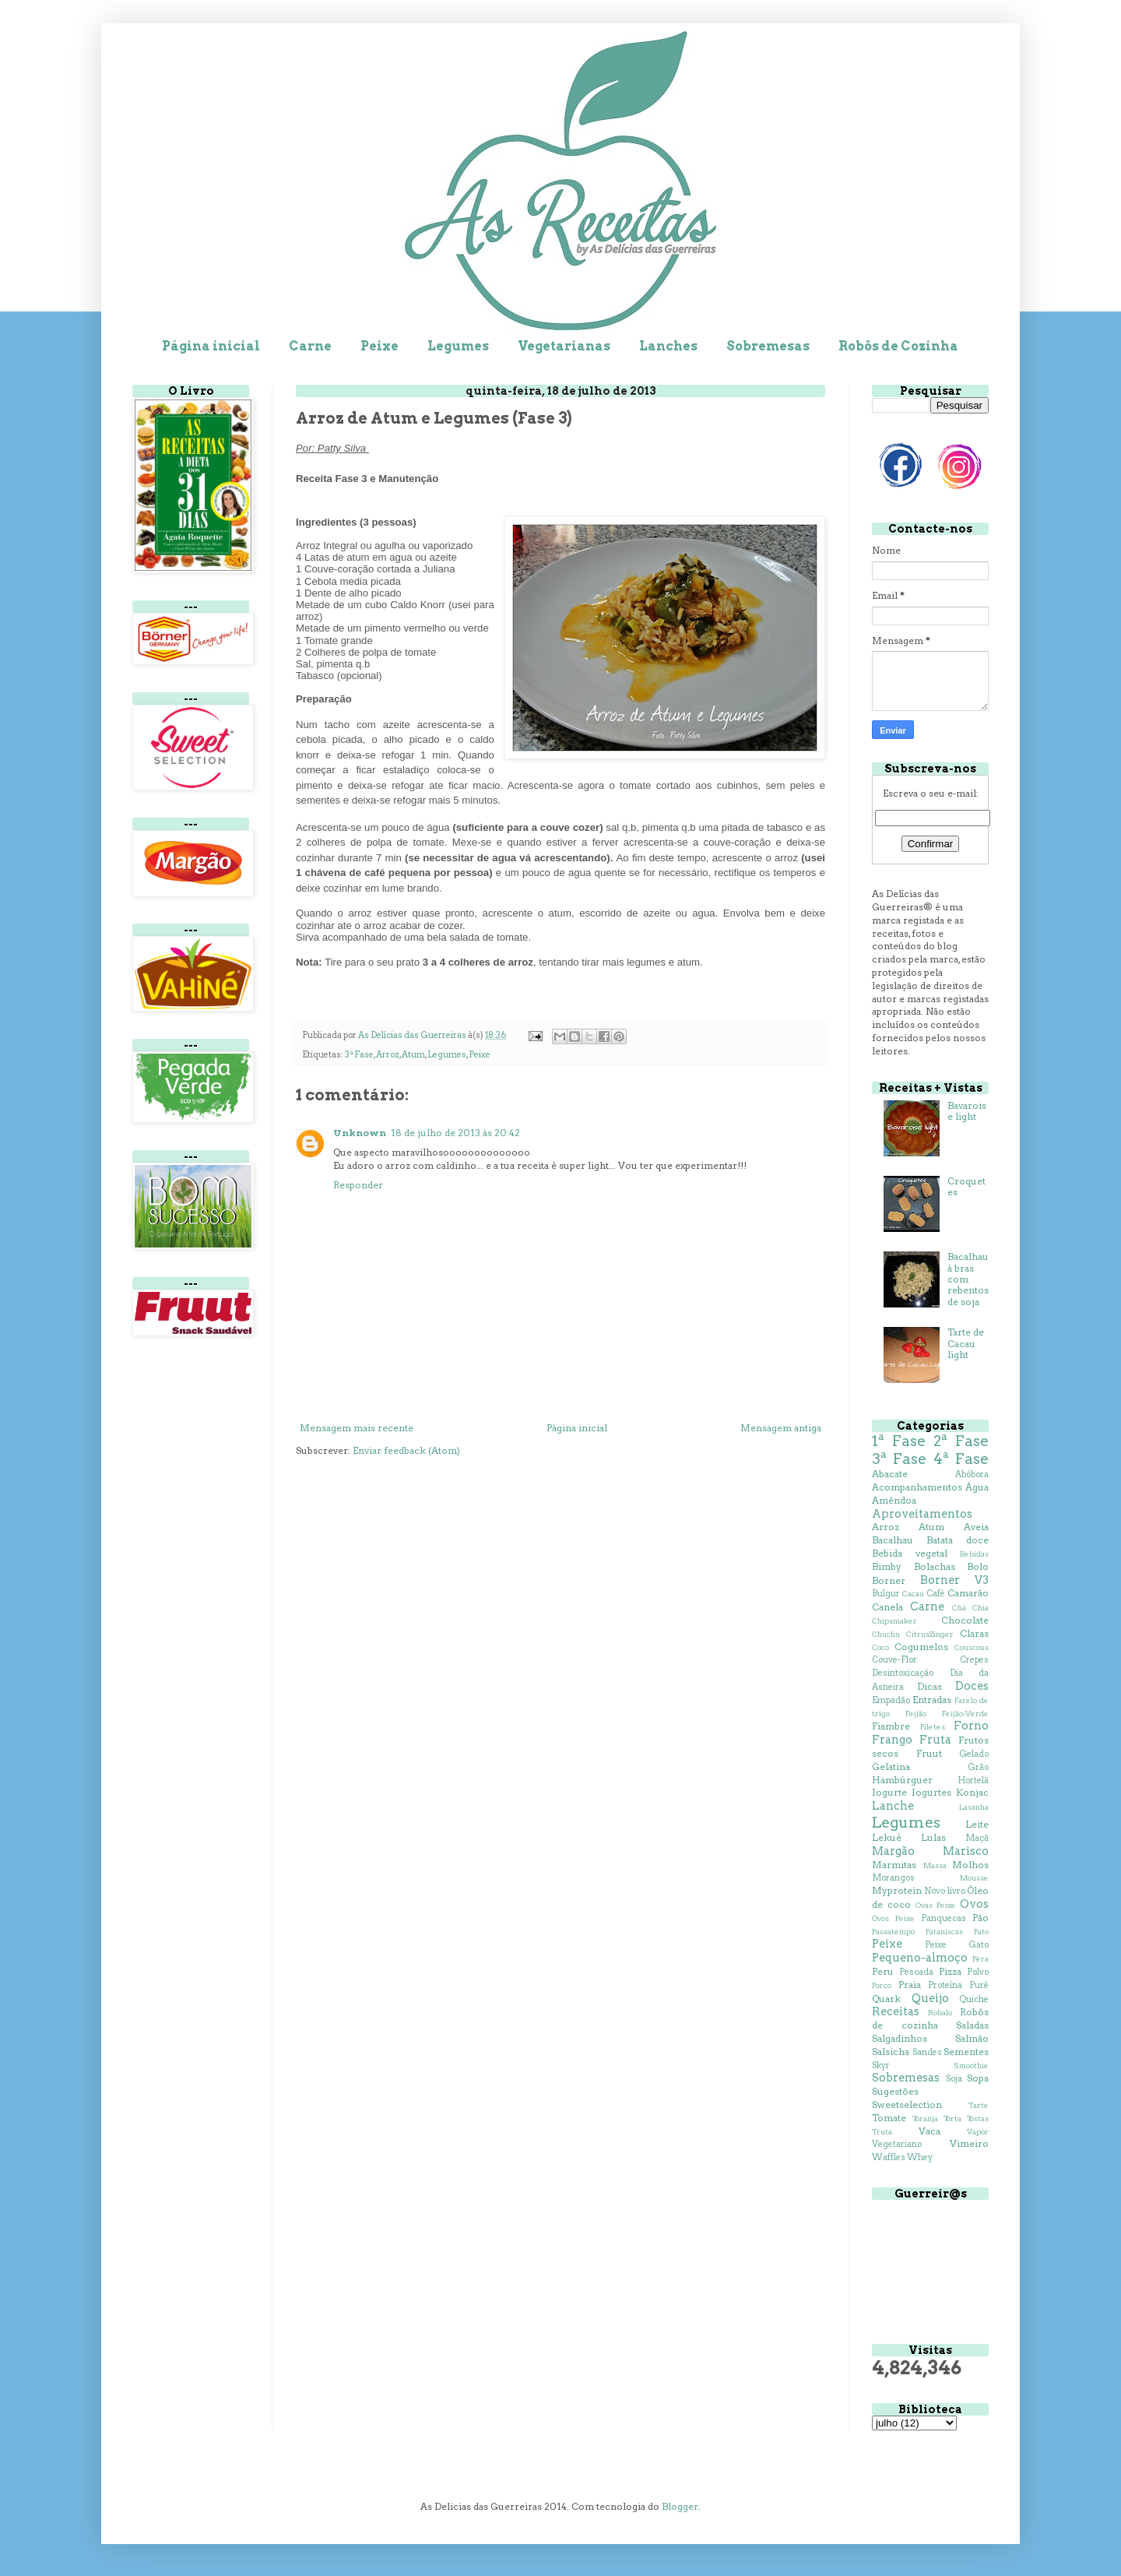 This screenshot has height=2576, width=1121. I want to click on Waffles, so click(888, 2157).